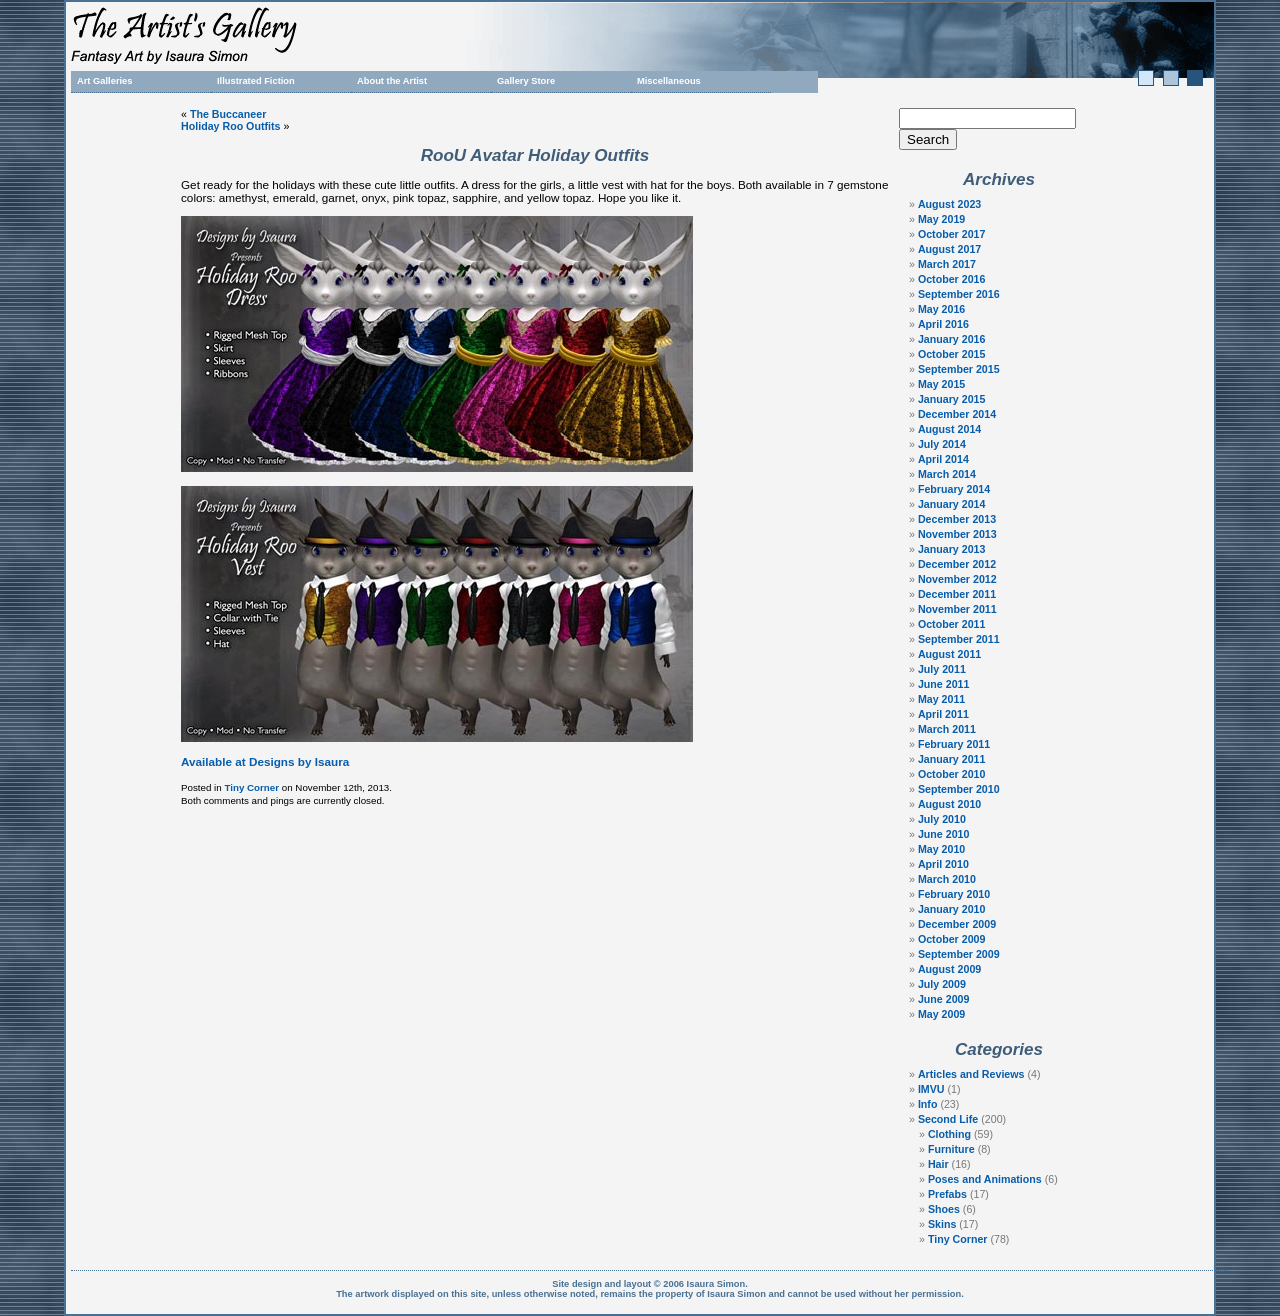  Describe the element at coordinates (949, 1134) in the screenshot. I see `Clothing` at that location.